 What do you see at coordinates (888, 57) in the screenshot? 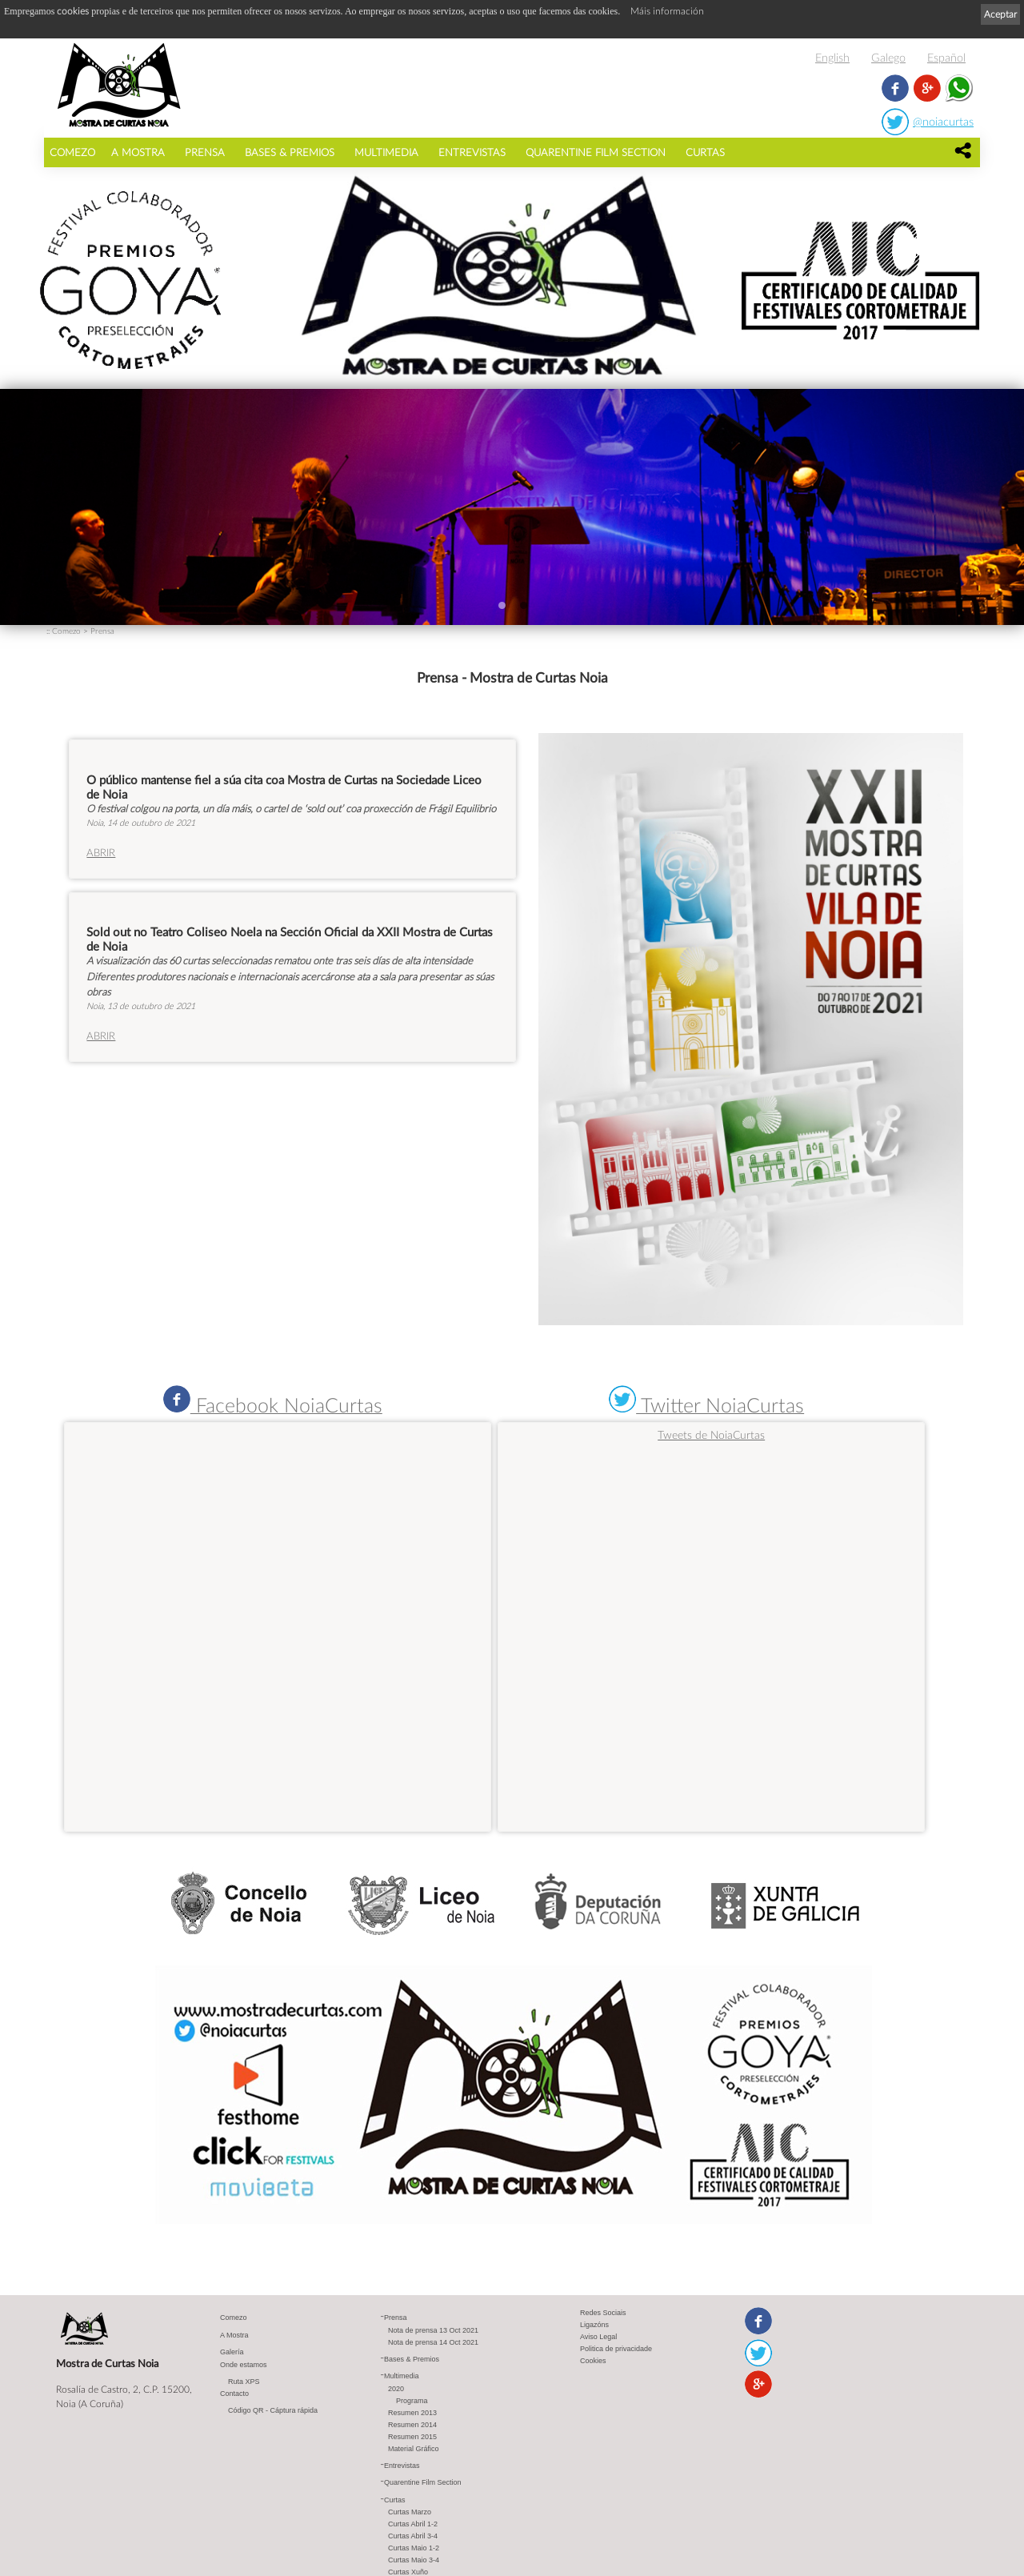
I see `Galego` at bounding box center [888, 57].